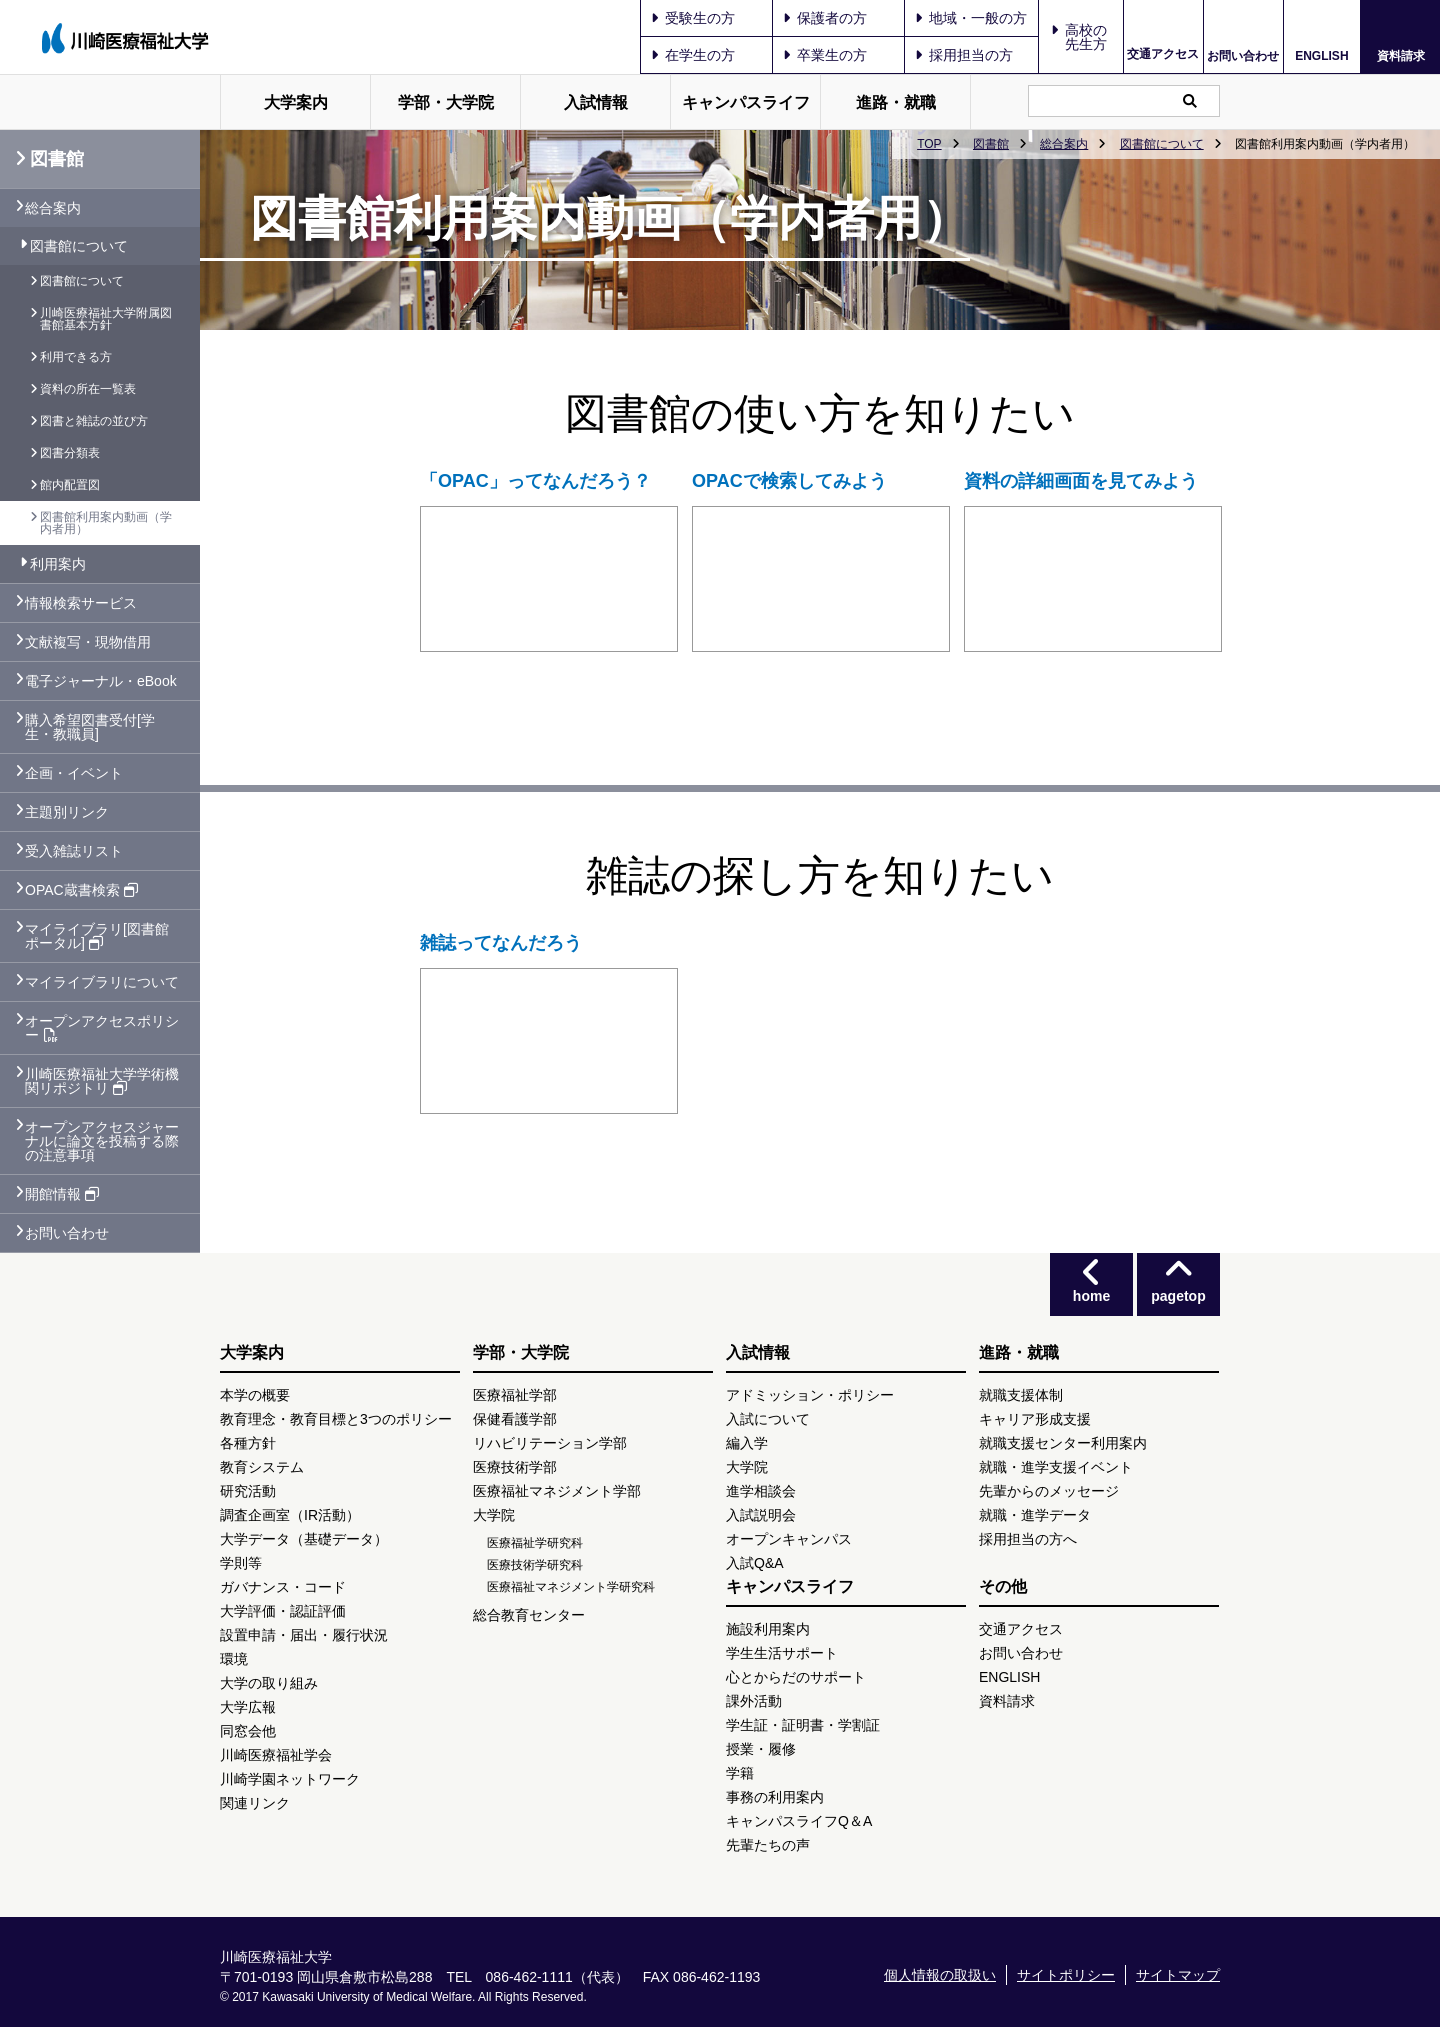 This screenshot has width=1440, height=2027. What do you see at coordinates (515, 1419) in the screenshot?
I see `保健看護学部` at bounding box center [515, 1419].